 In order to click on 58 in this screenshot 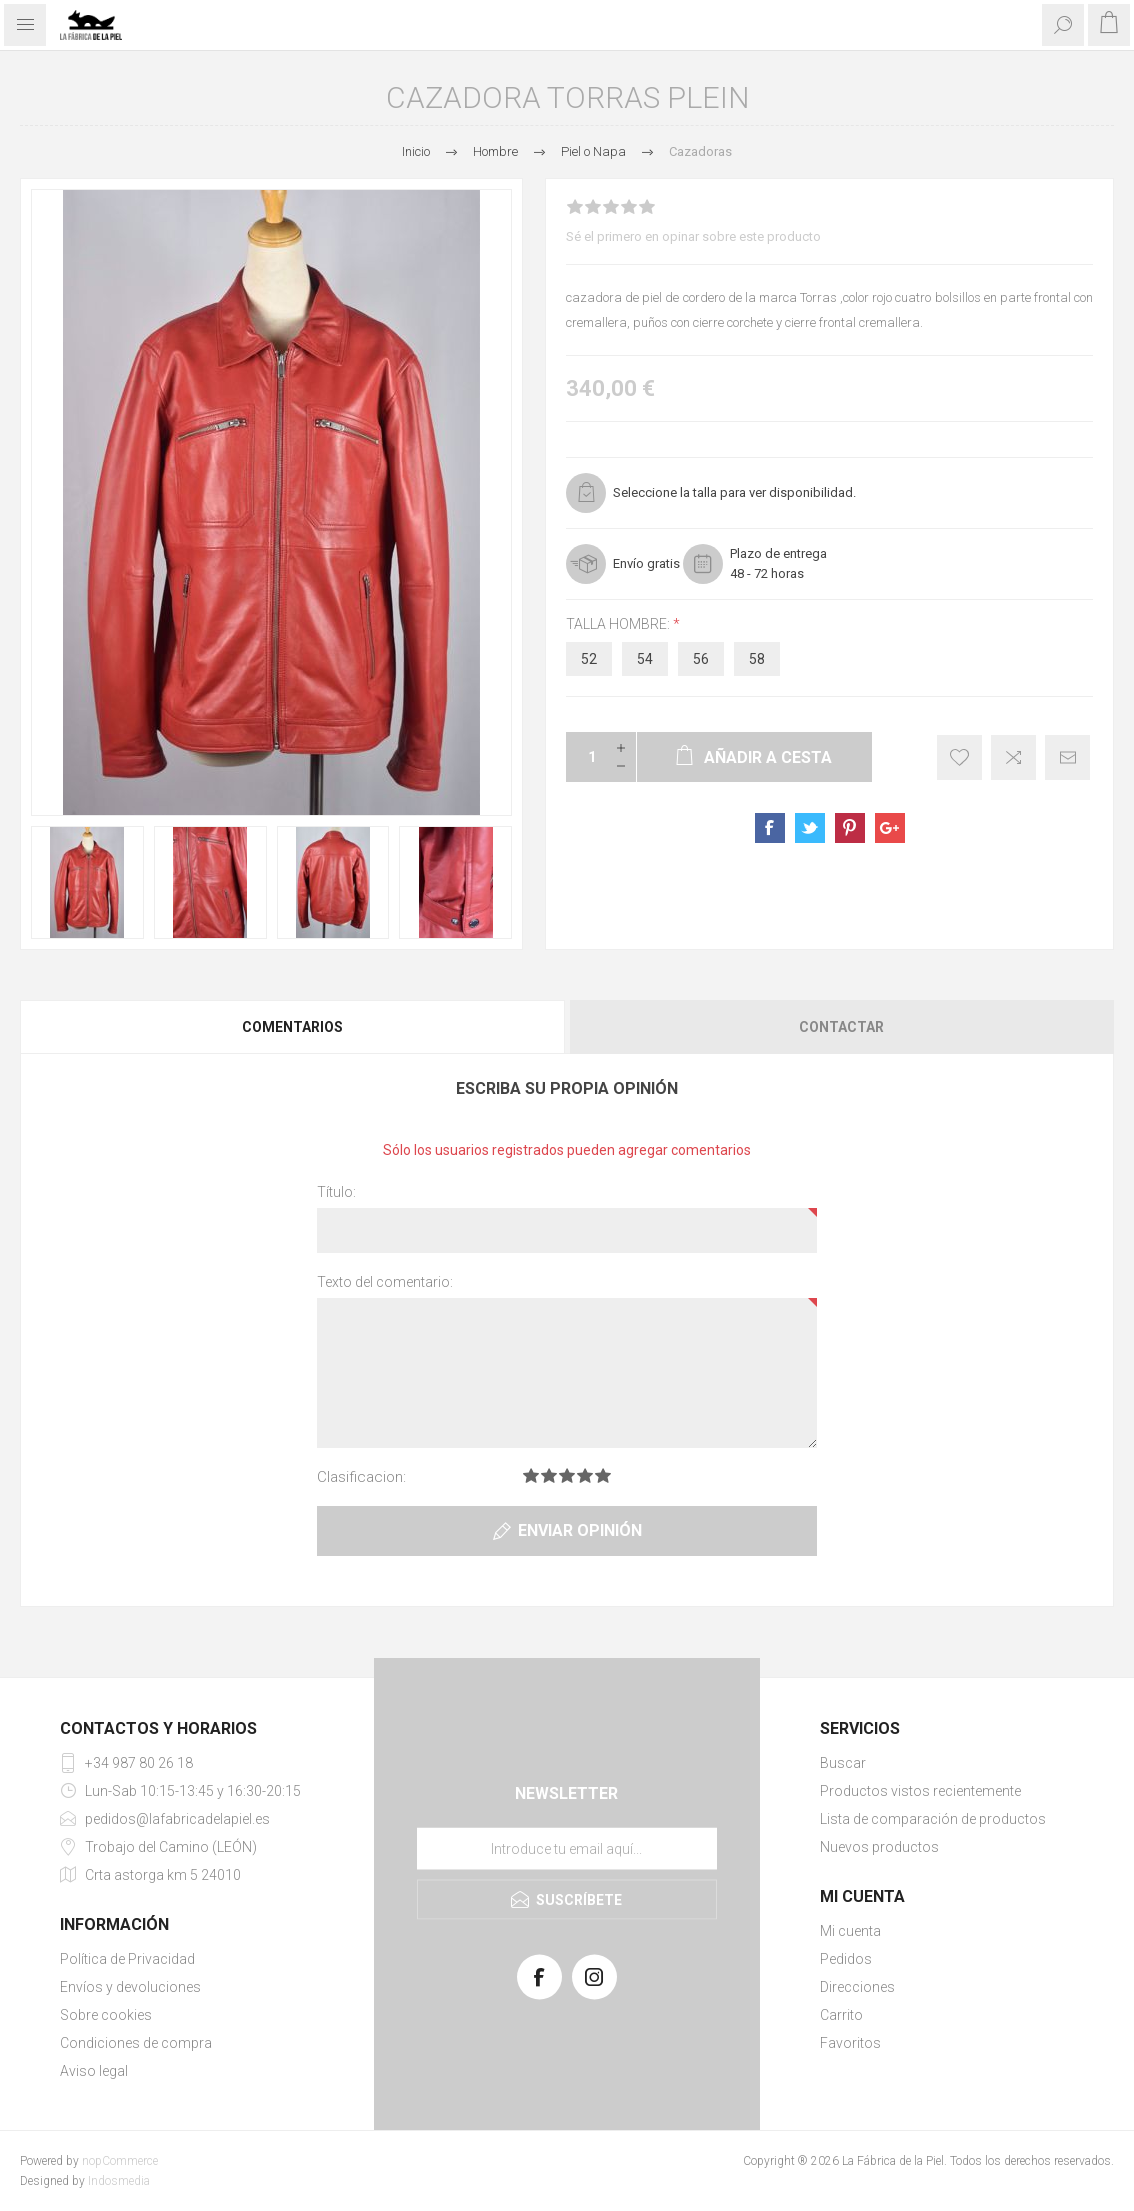, I will do `click(757, 659)`.